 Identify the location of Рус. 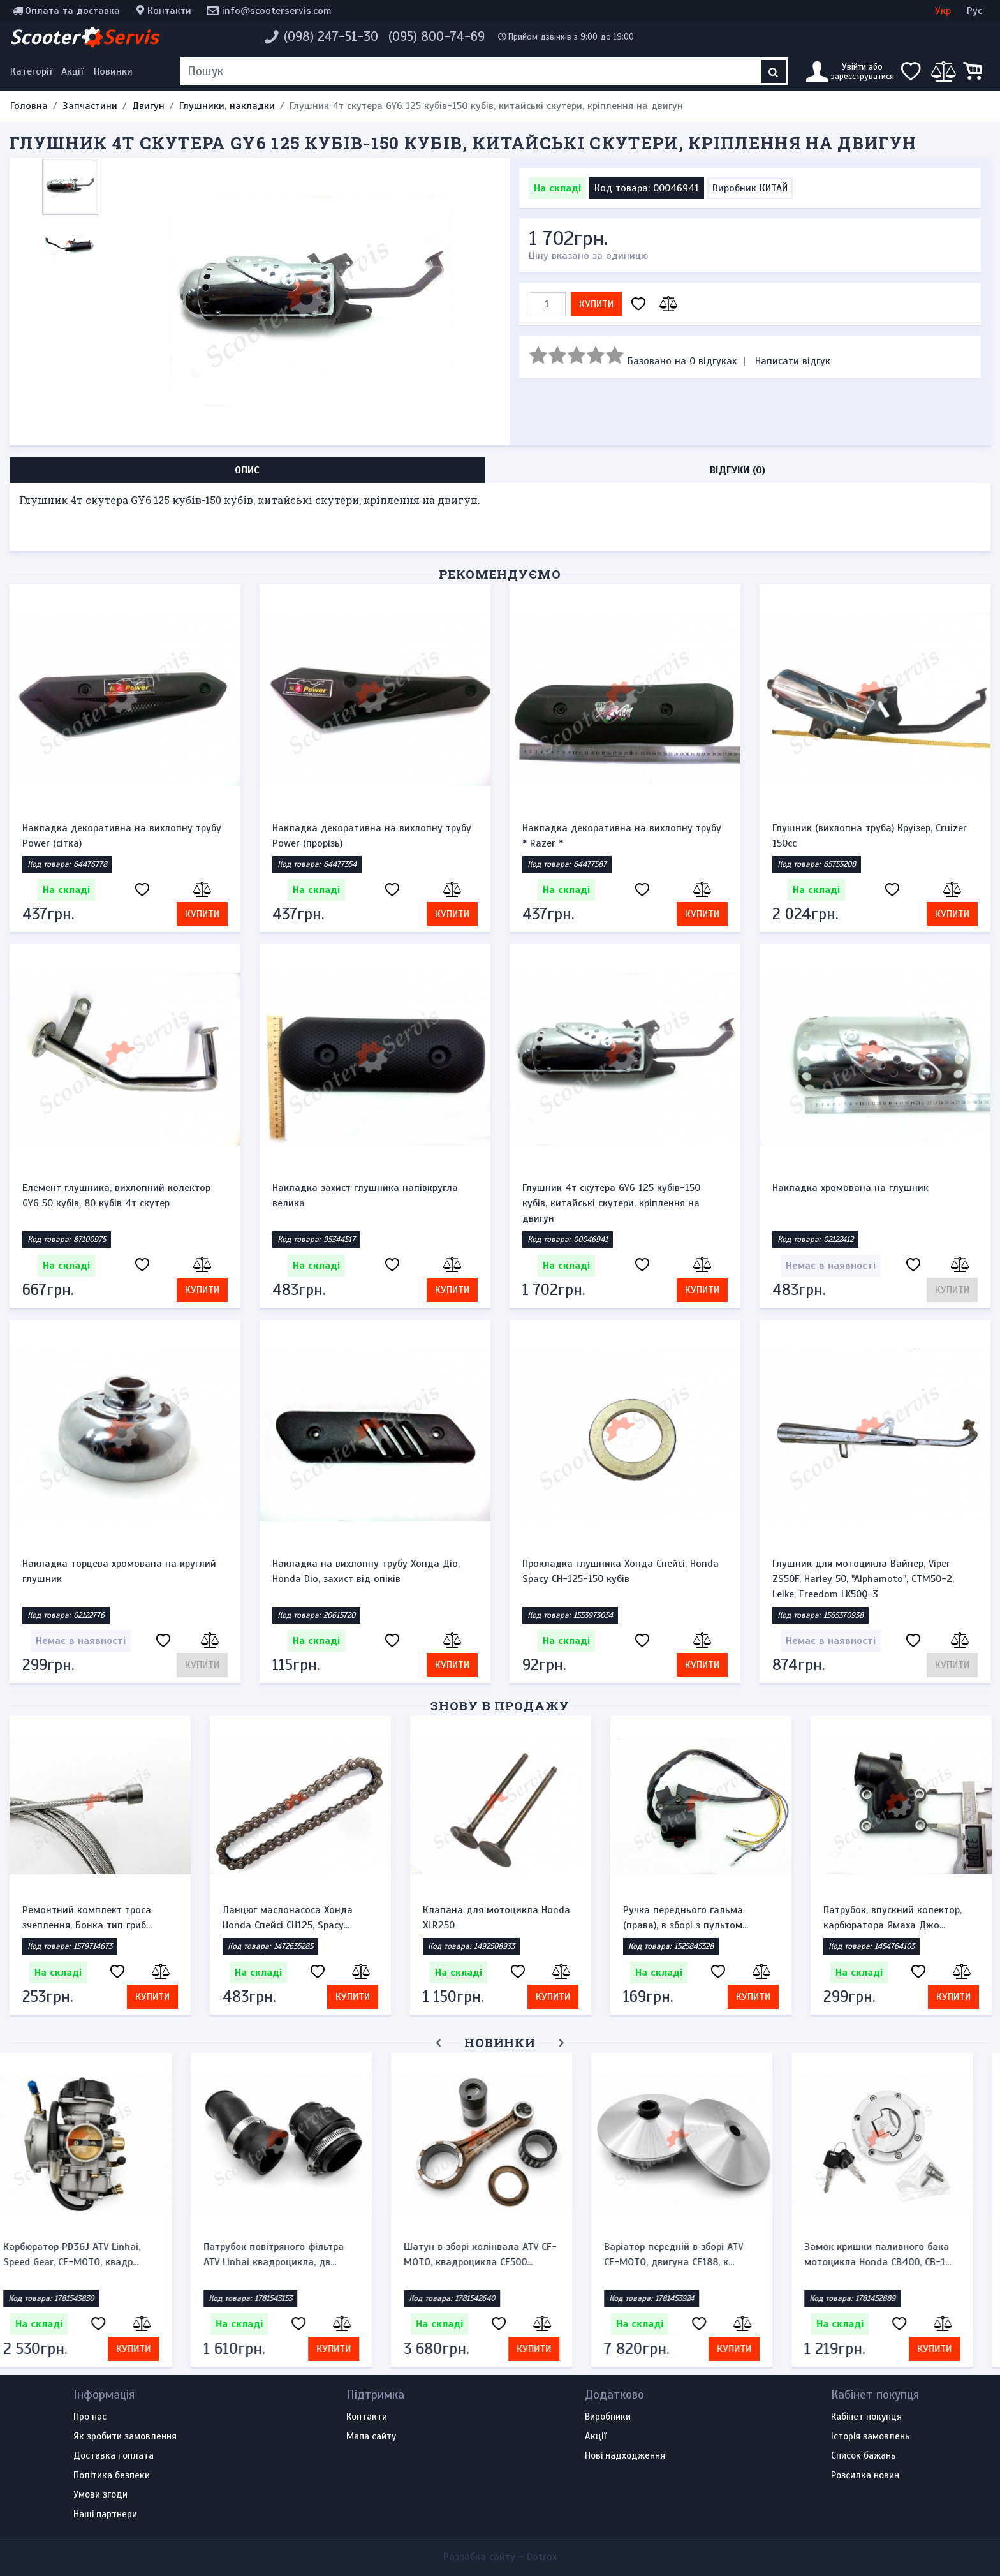
(974, 10).